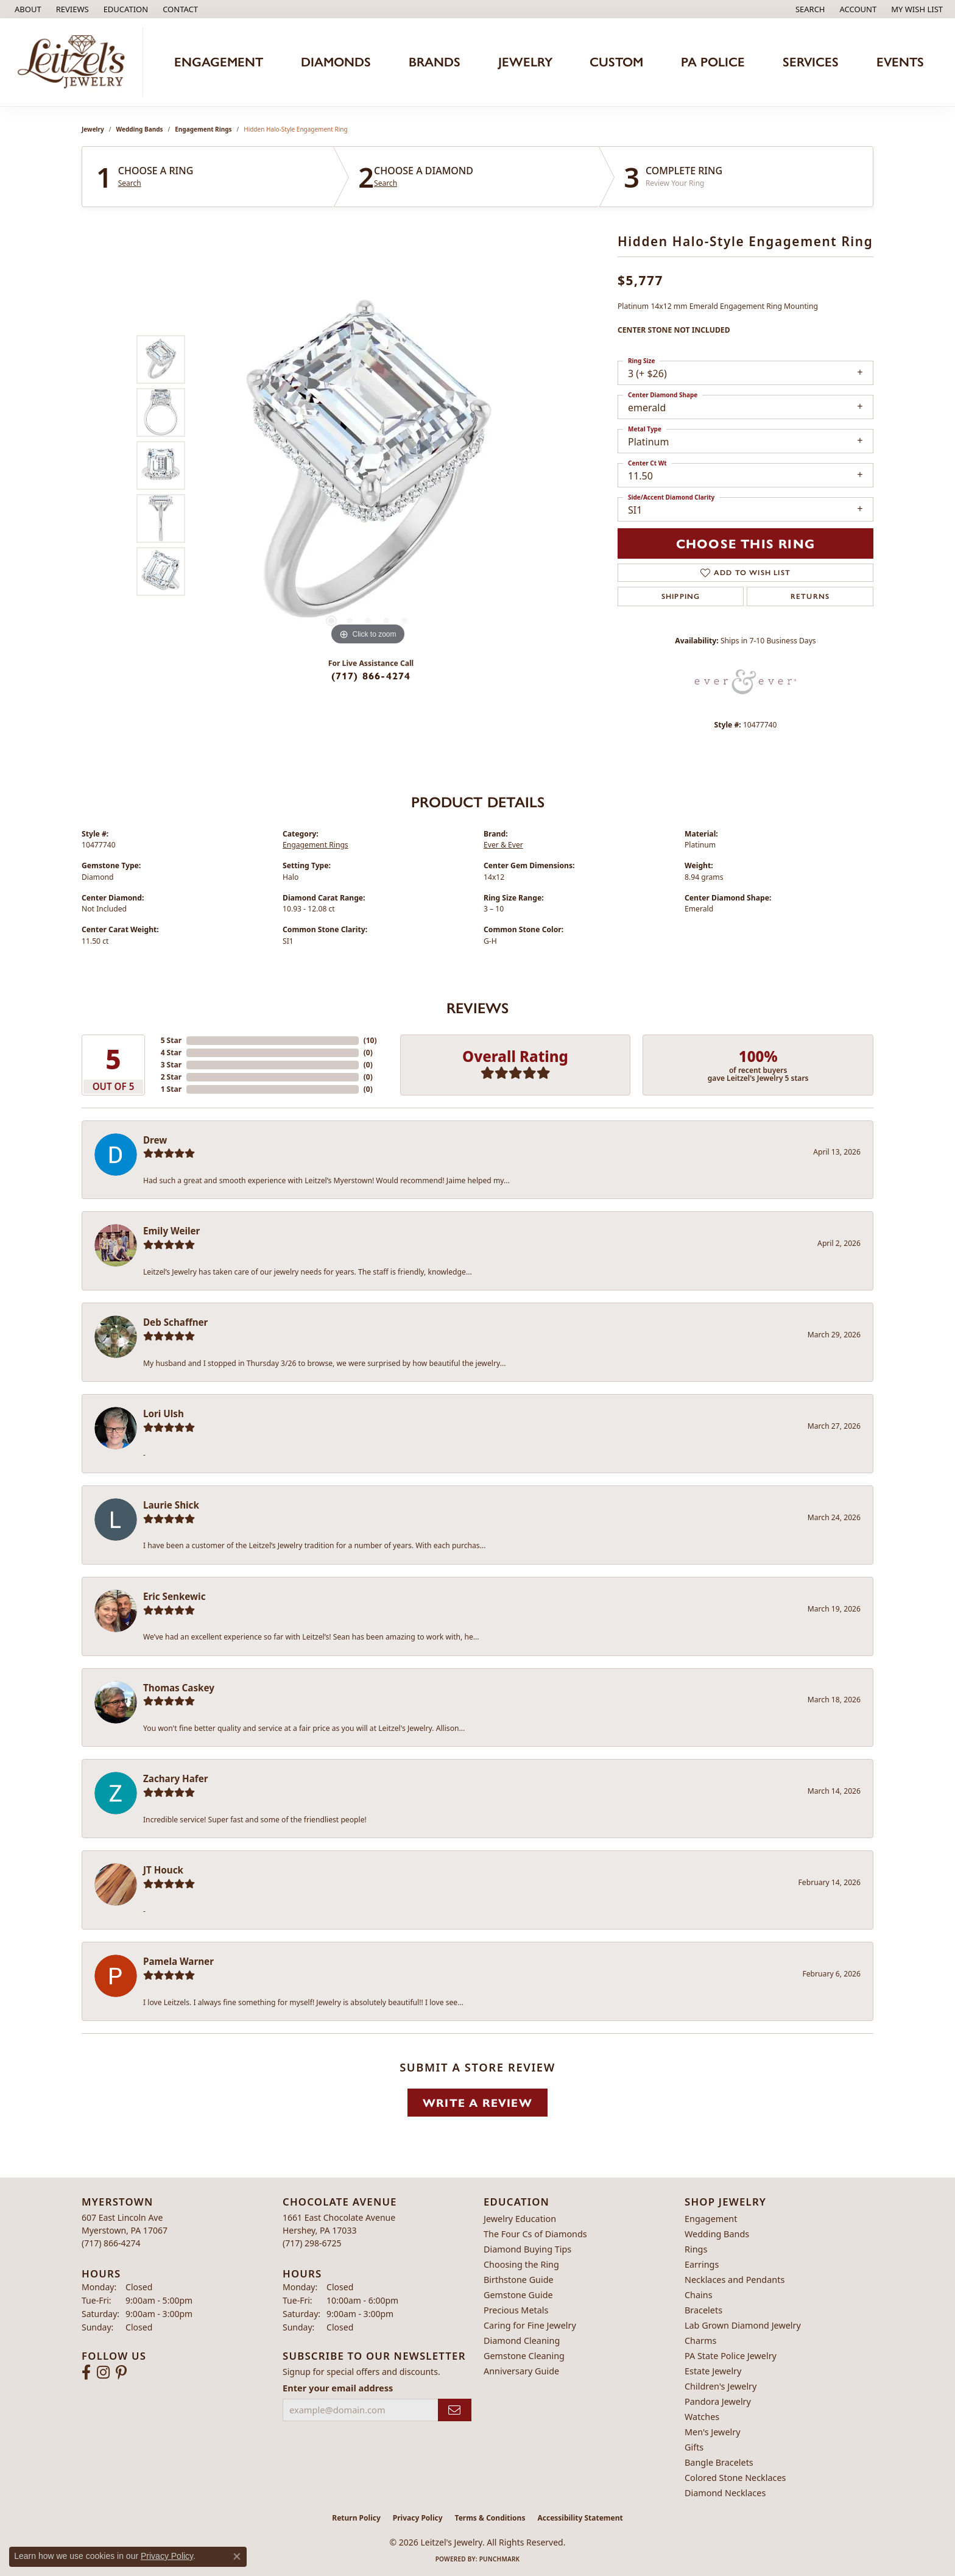 This screenshot has width=955, height=2576. What do you see at coordinates (171, 1052) in the screenshot?
I see `4 Star` at bounding box center [171, 1052].